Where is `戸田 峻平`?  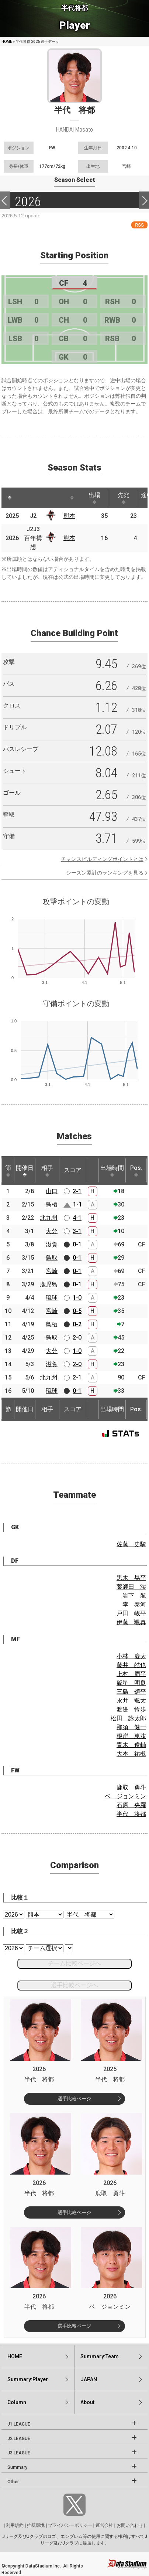 戸田 峻平 is located at coordinates (131, 1613).